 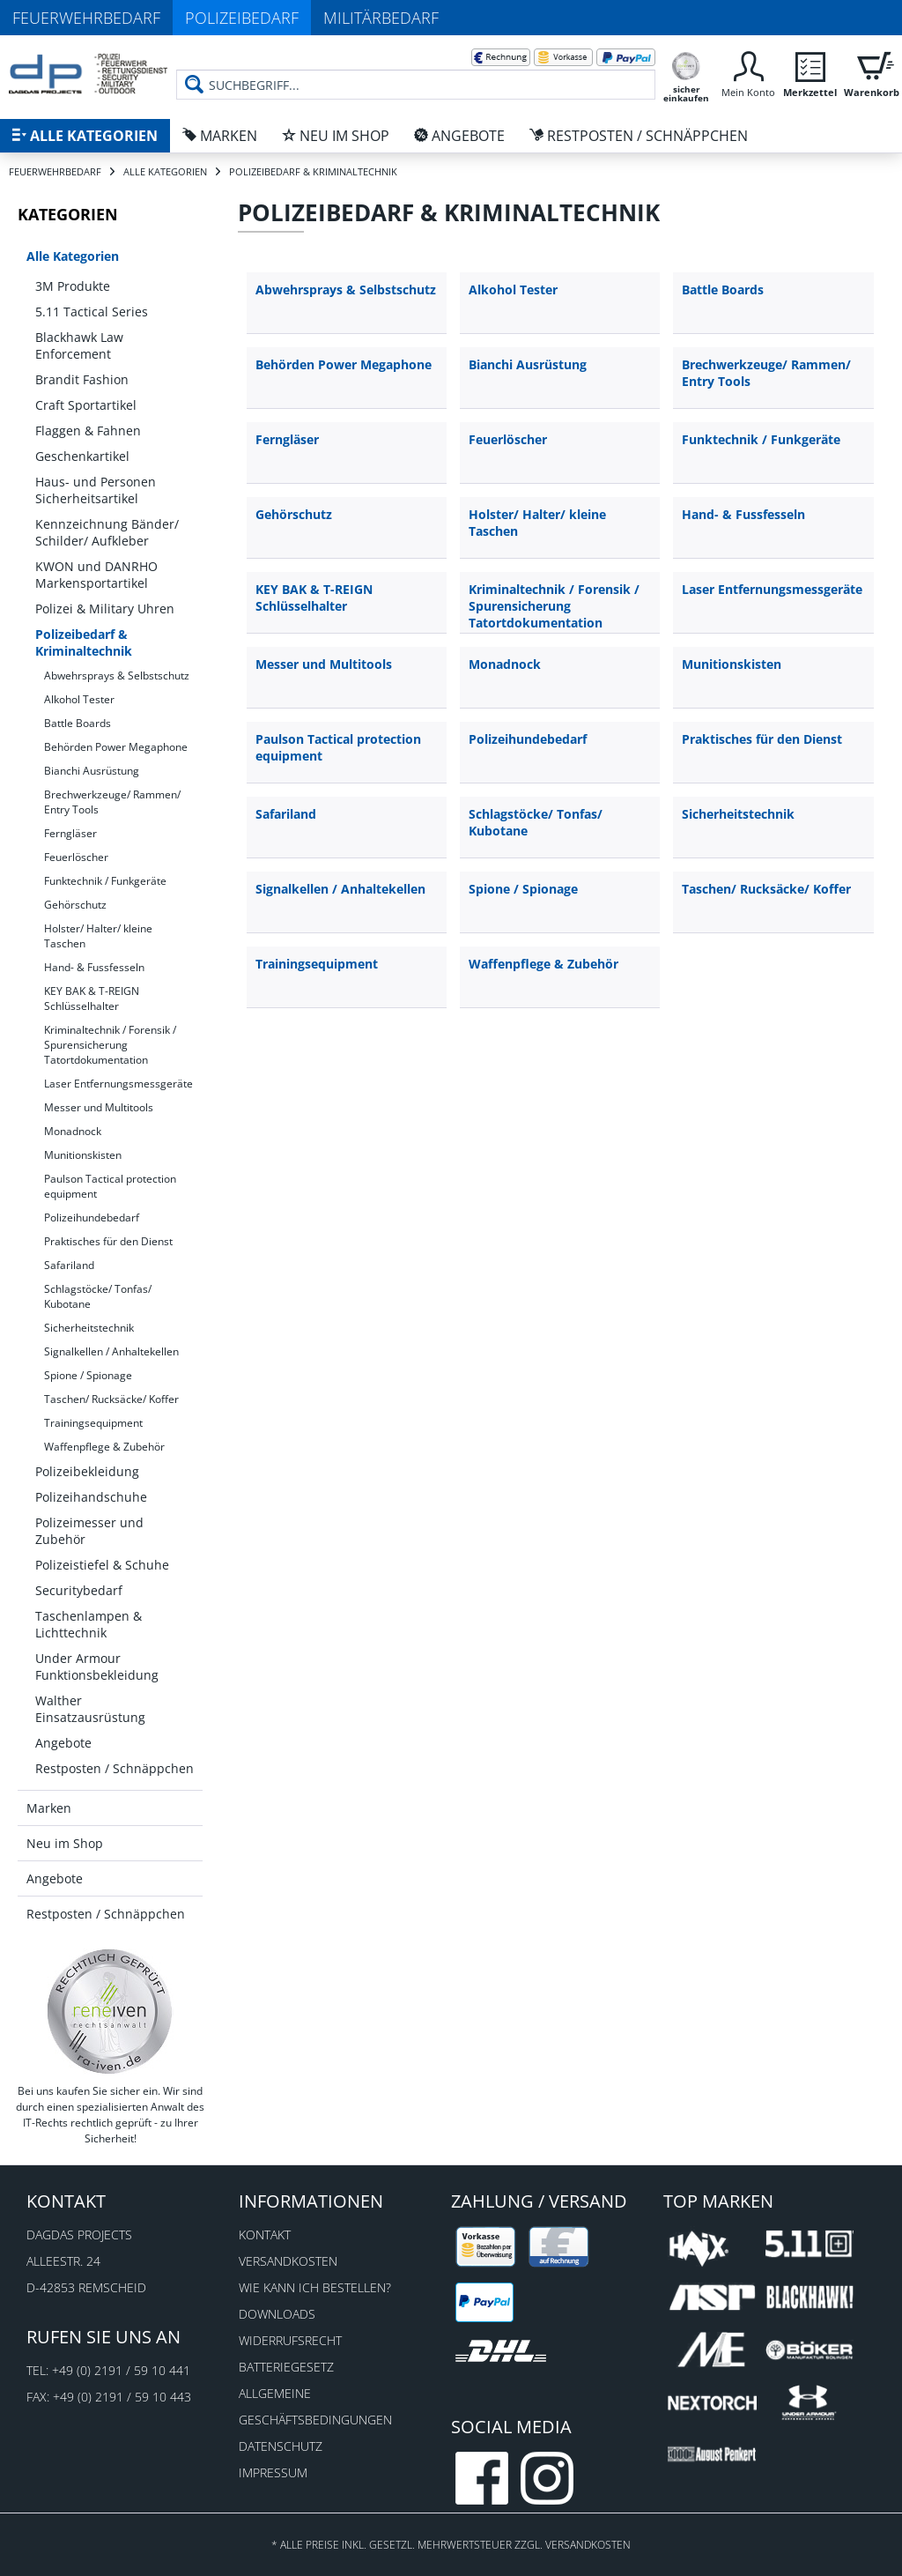 What do you see at coordinates (415, 70) in the screenshot?
I see `[menuitem]` at bounding box center [415, 70].